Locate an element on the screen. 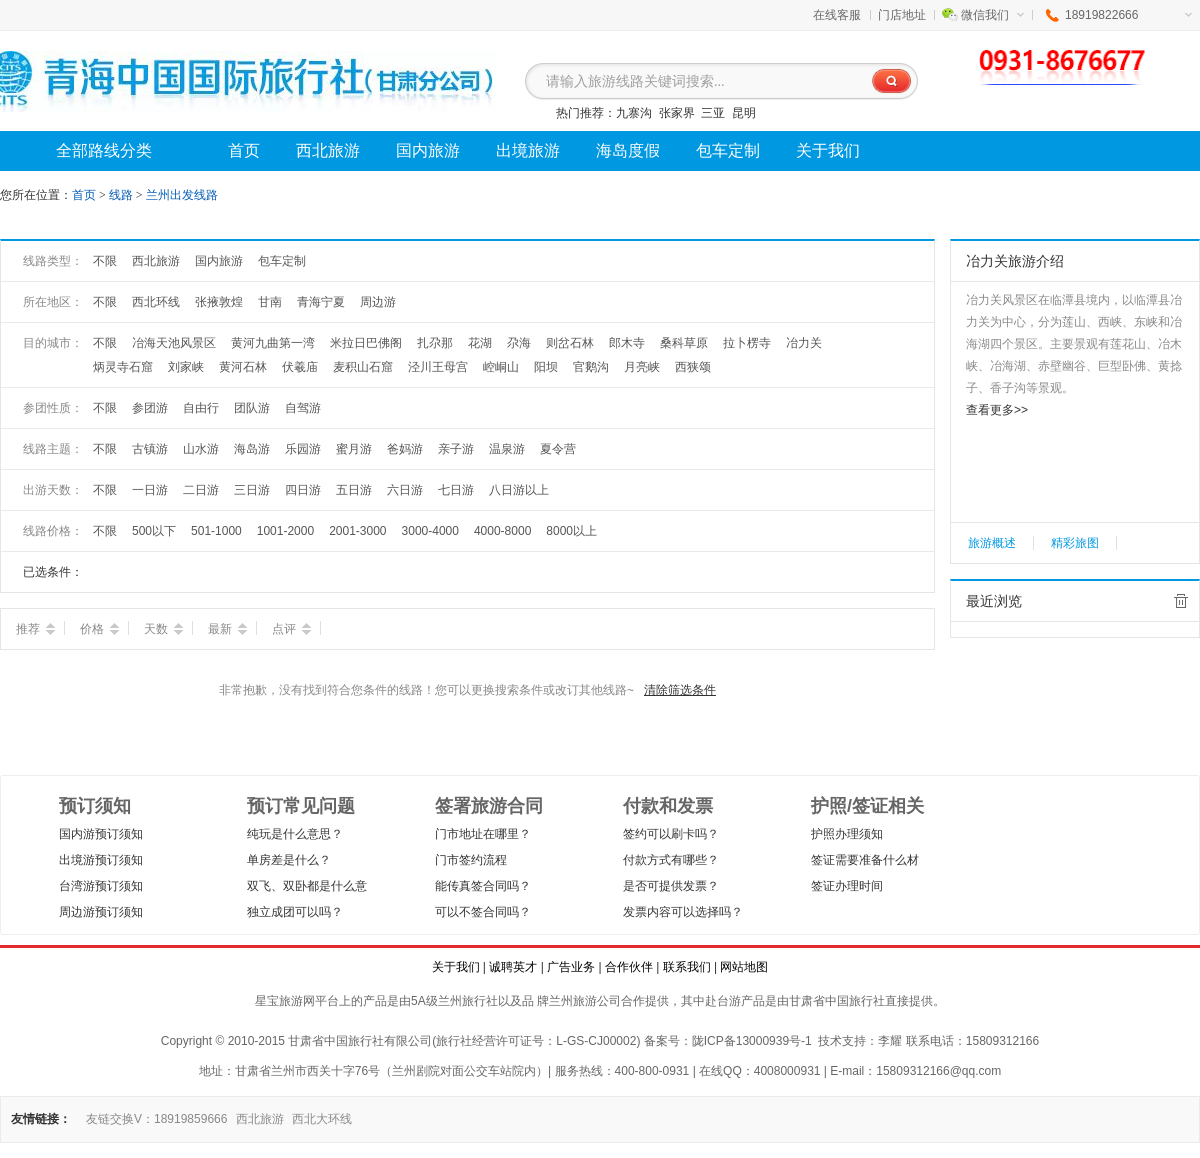 Image resolution: width=1200 pixels, height=1158 pixels. 8000以上 is located at coordinates (571, 531).